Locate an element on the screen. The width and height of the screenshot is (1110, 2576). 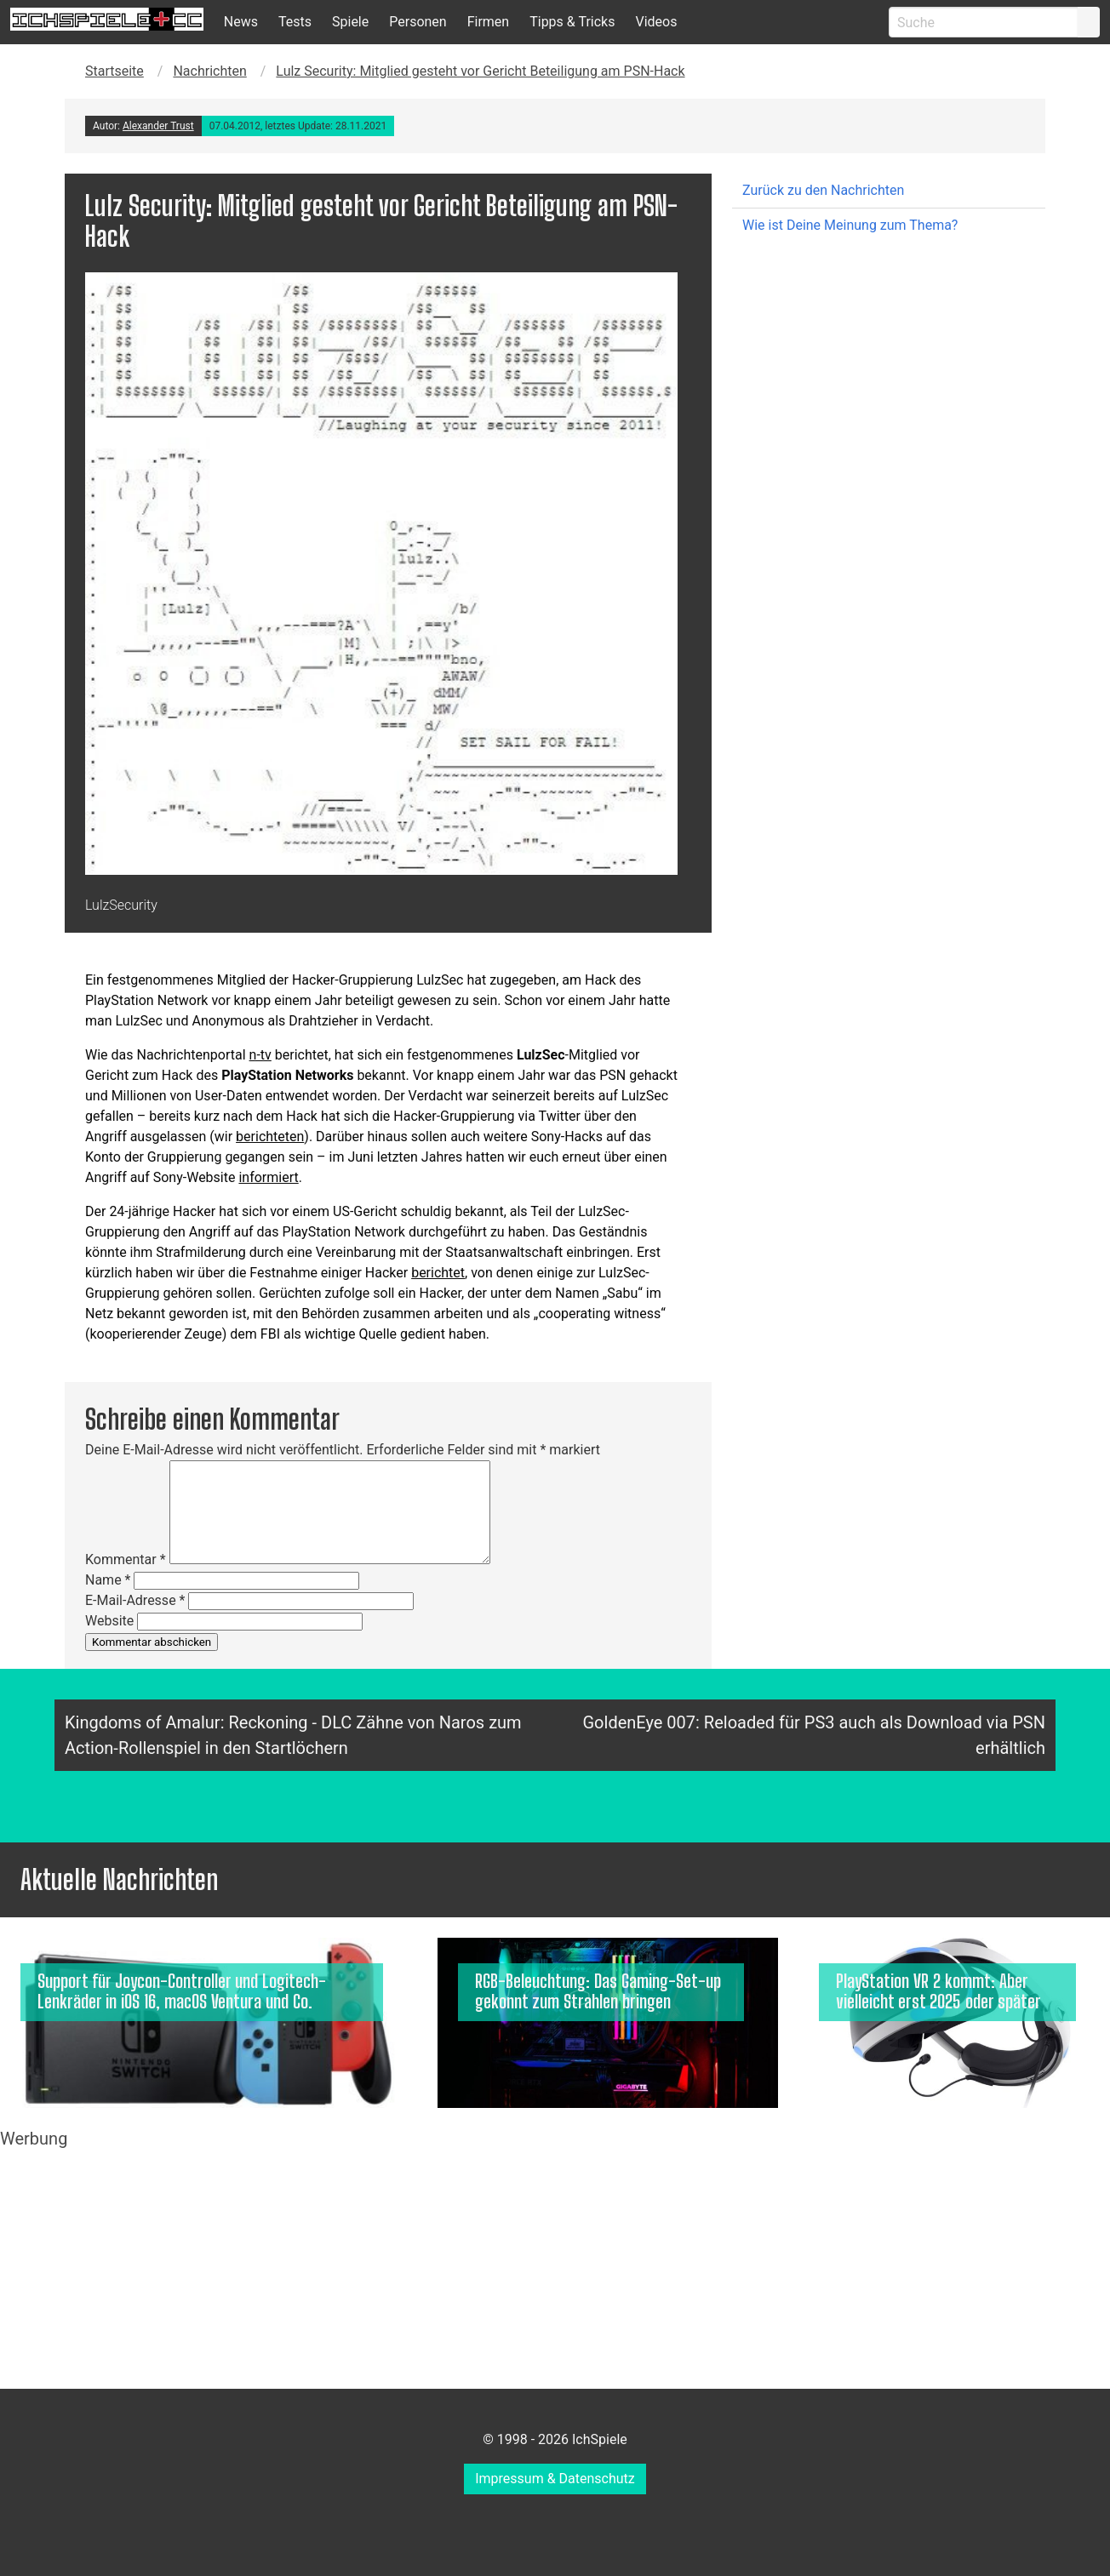
berichteten is located at coordinates (270, 1136).